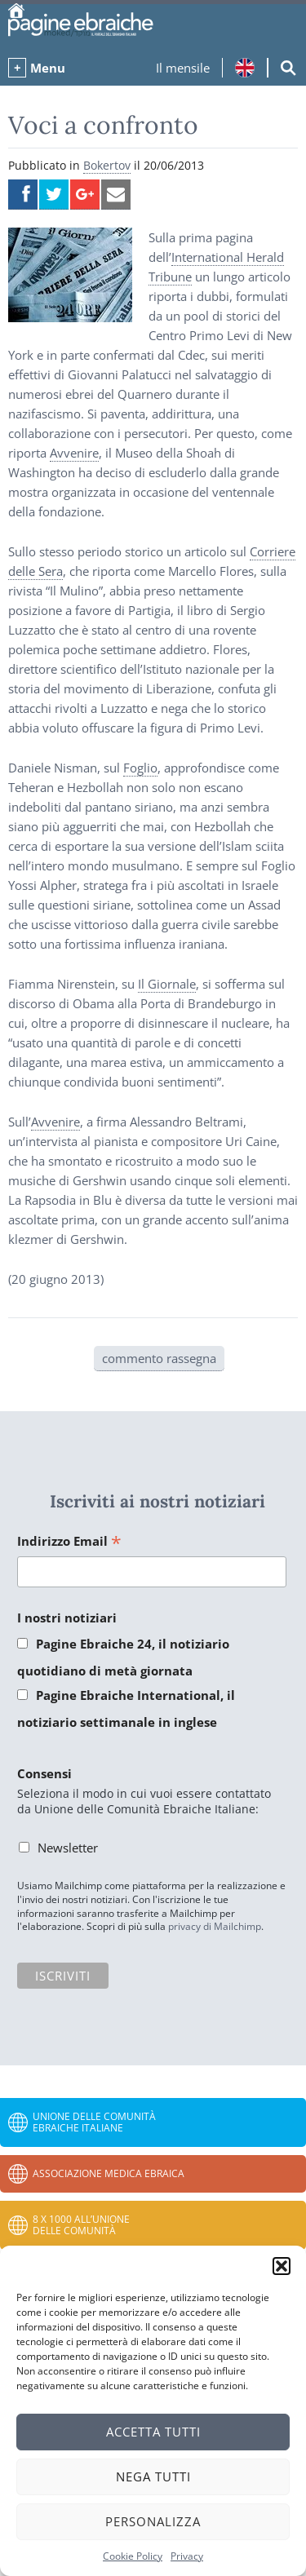  Describe the element at coordinates (167, 984) in the screenshot. I see `Il Giornale` at that location.